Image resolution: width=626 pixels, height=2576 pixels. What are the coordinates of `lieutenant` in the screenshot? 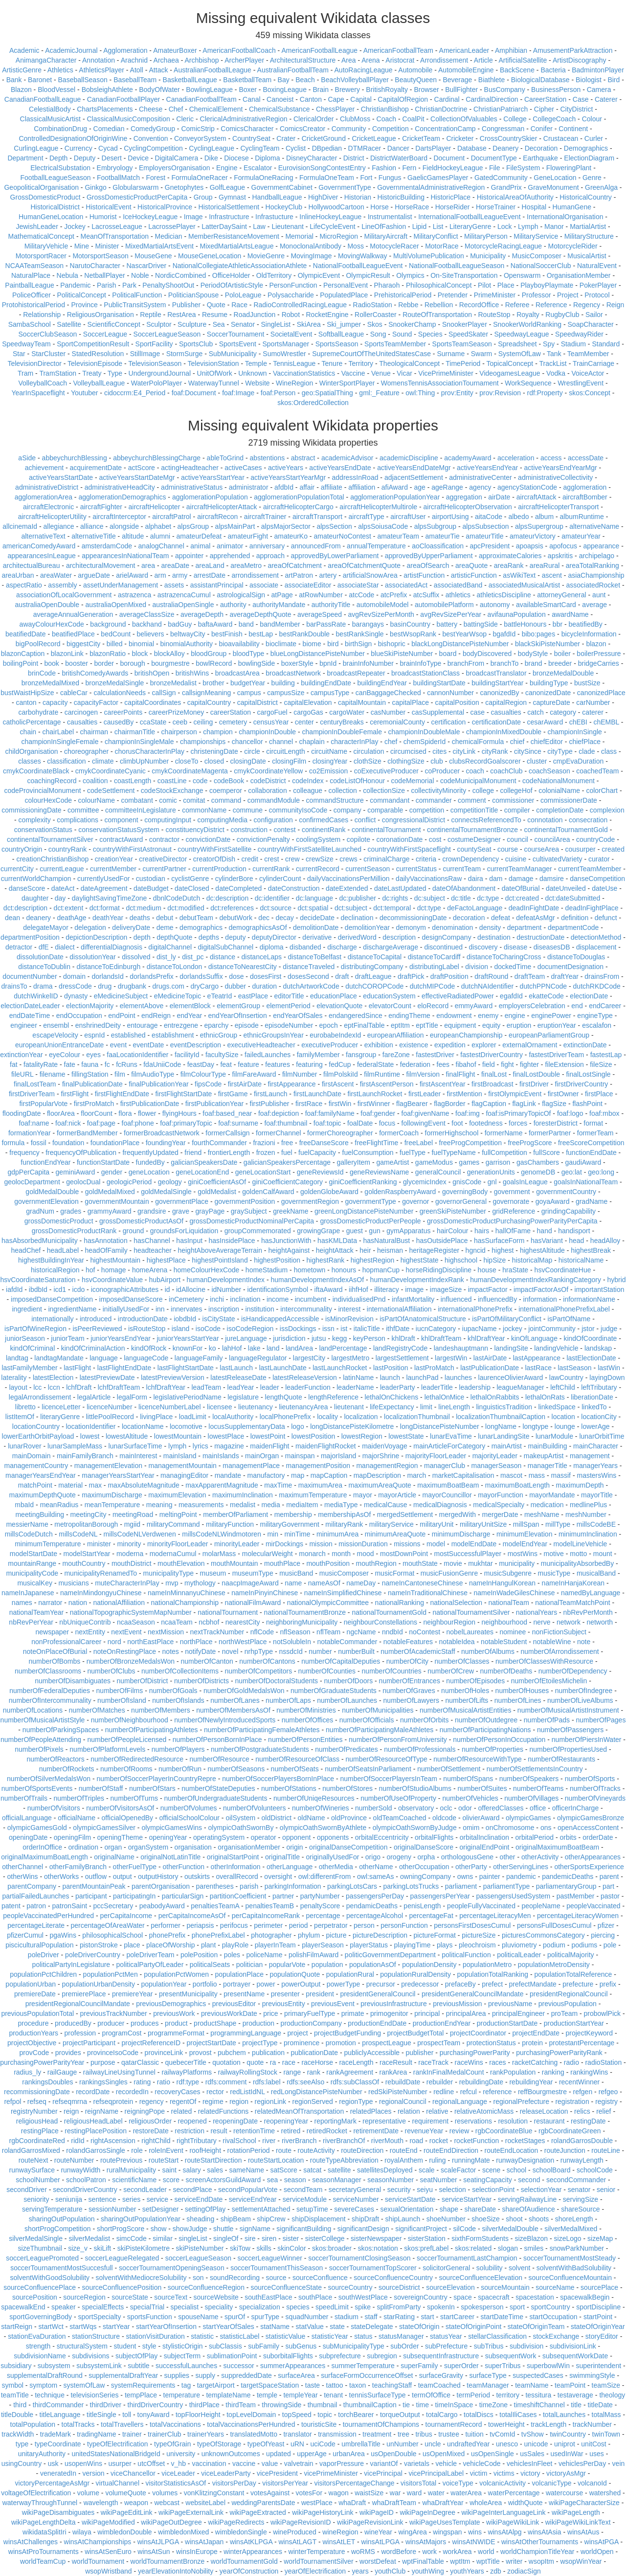 It's located at (349, 1407).